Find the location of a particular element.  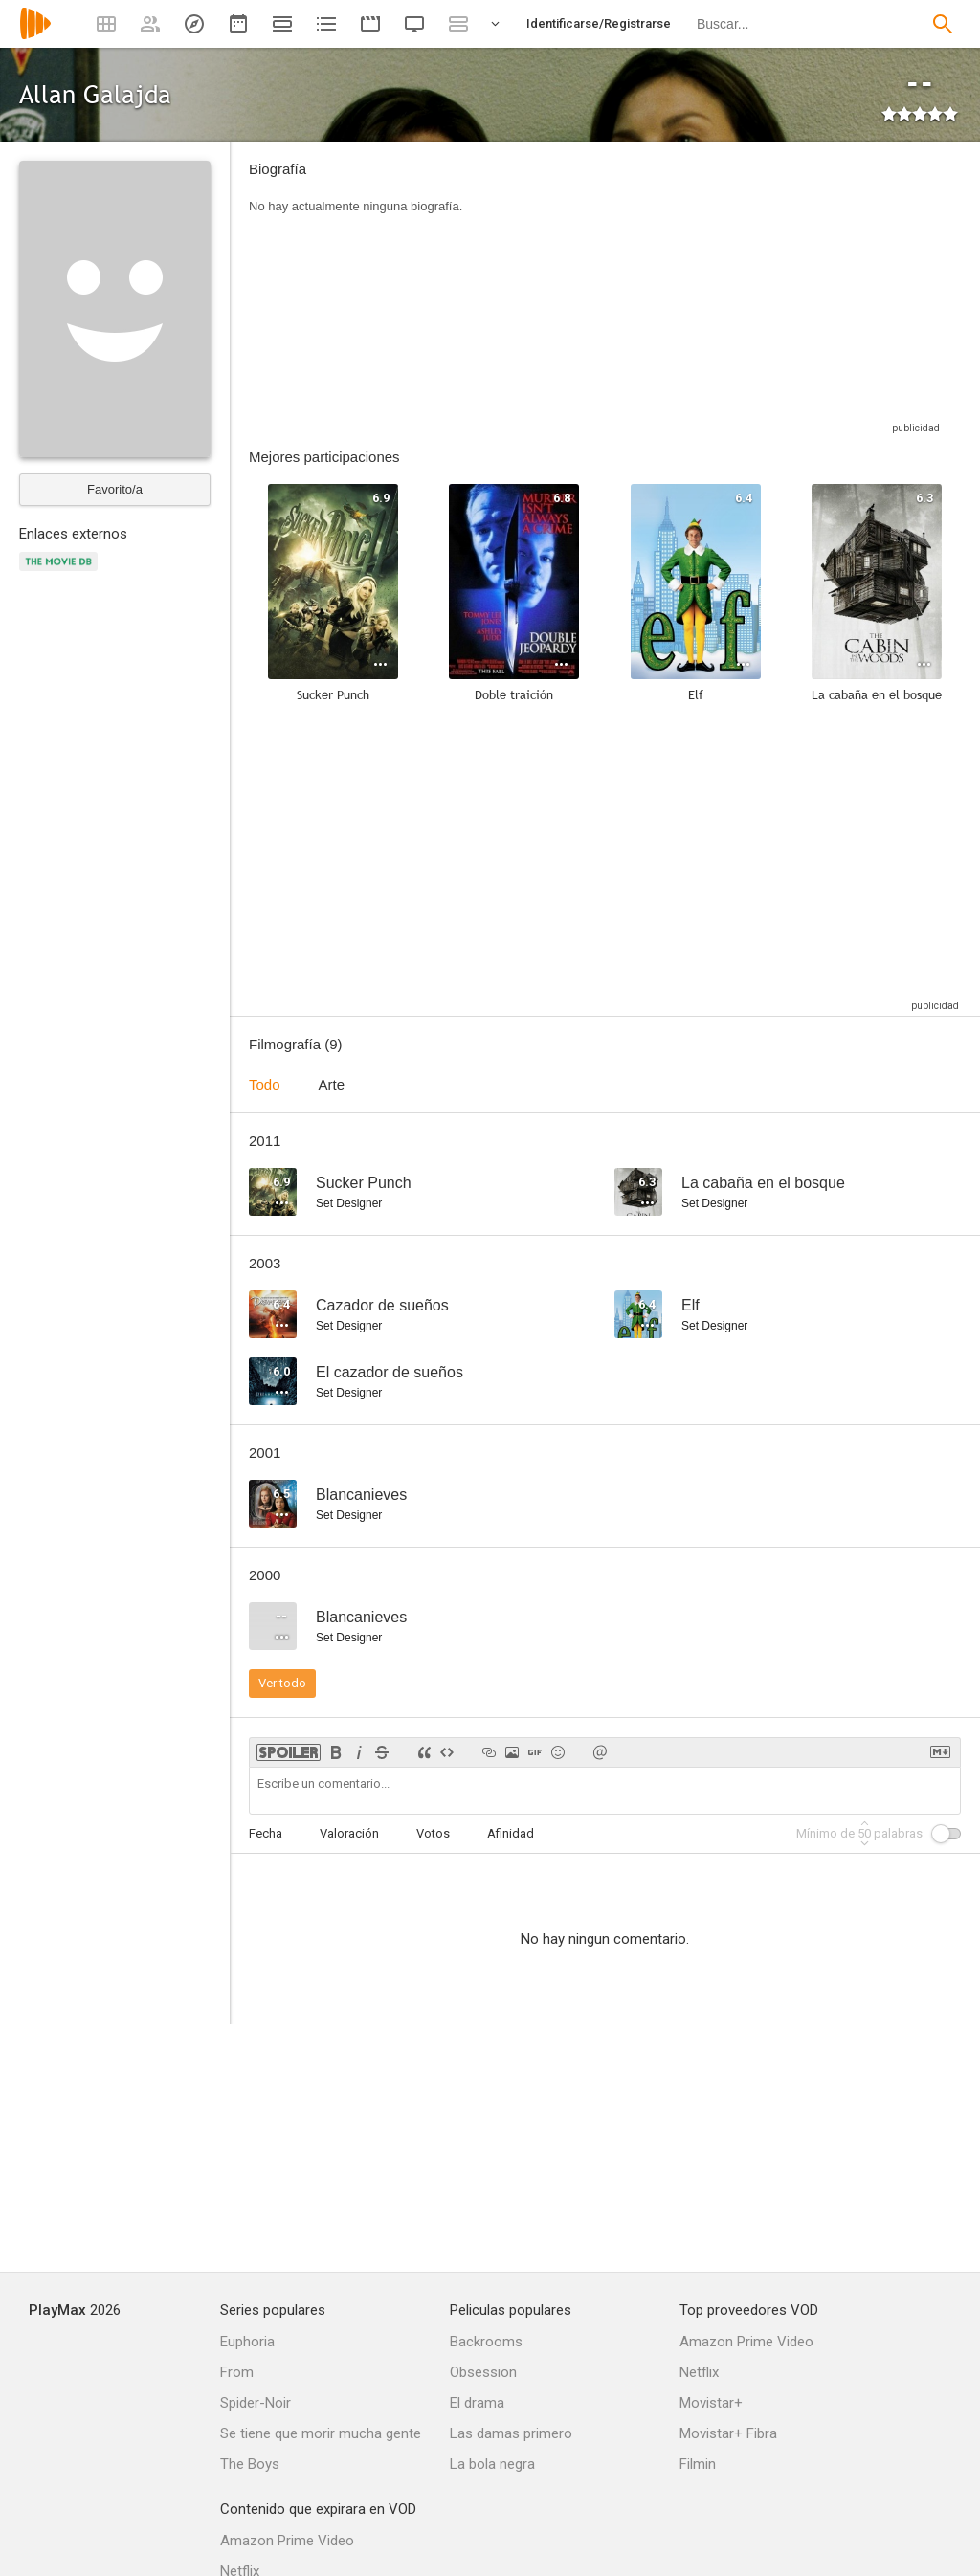

Votos is located at coordinates (433, 1833).